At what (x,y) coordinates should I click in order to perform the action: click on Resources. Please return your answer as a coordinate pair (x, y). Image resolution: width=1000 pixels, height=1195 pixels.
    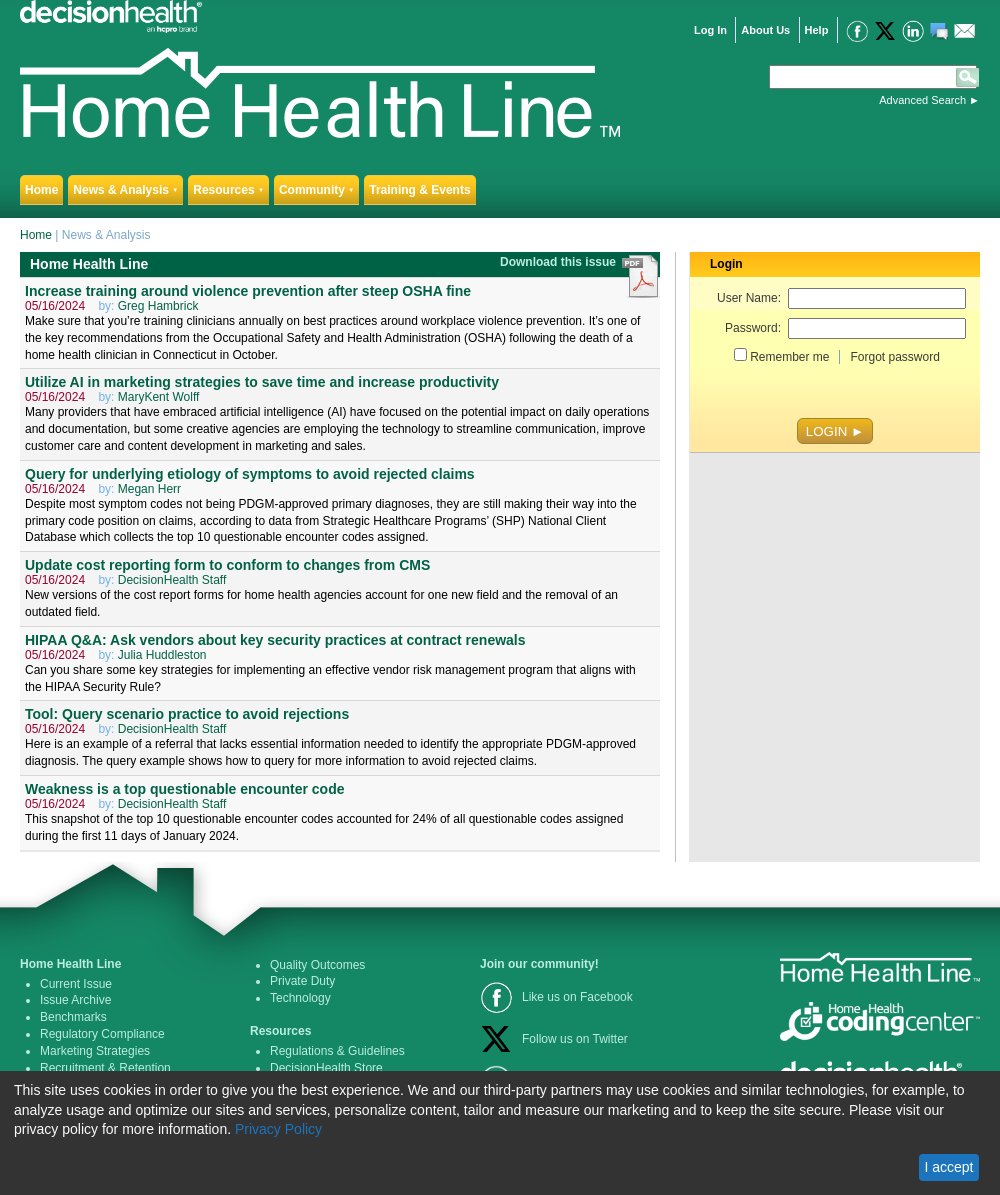
    Looking at the image, I should click on (228, 190).